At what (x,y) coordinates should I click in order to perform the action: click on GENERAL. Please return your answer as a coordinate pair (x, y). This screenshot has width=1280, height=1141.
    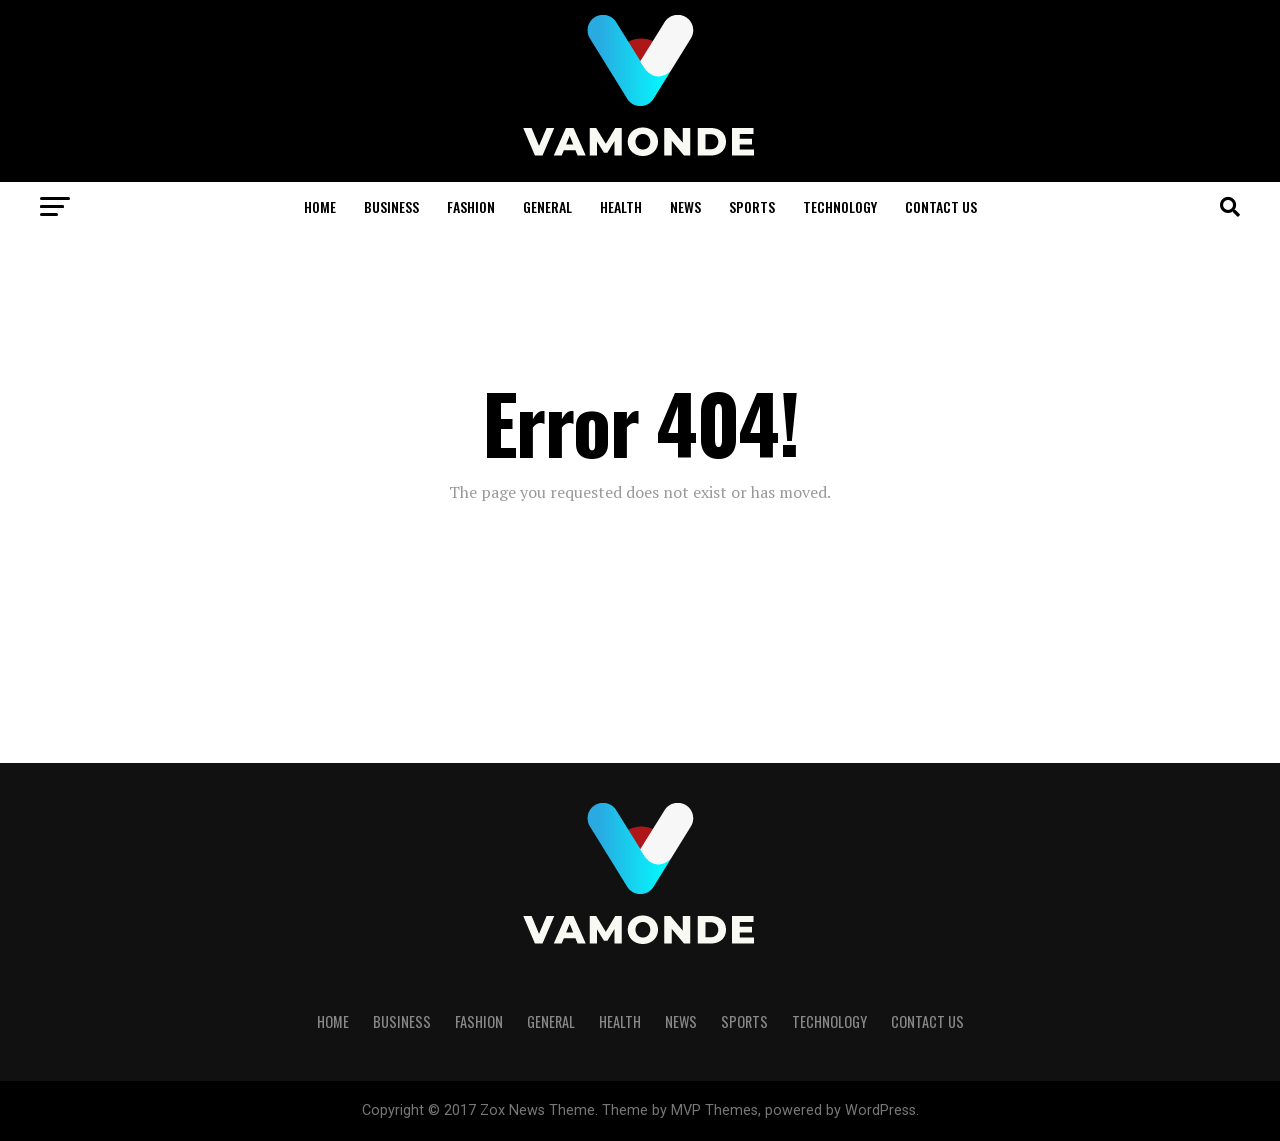
    Looking at the image, I should click on (547, 206).